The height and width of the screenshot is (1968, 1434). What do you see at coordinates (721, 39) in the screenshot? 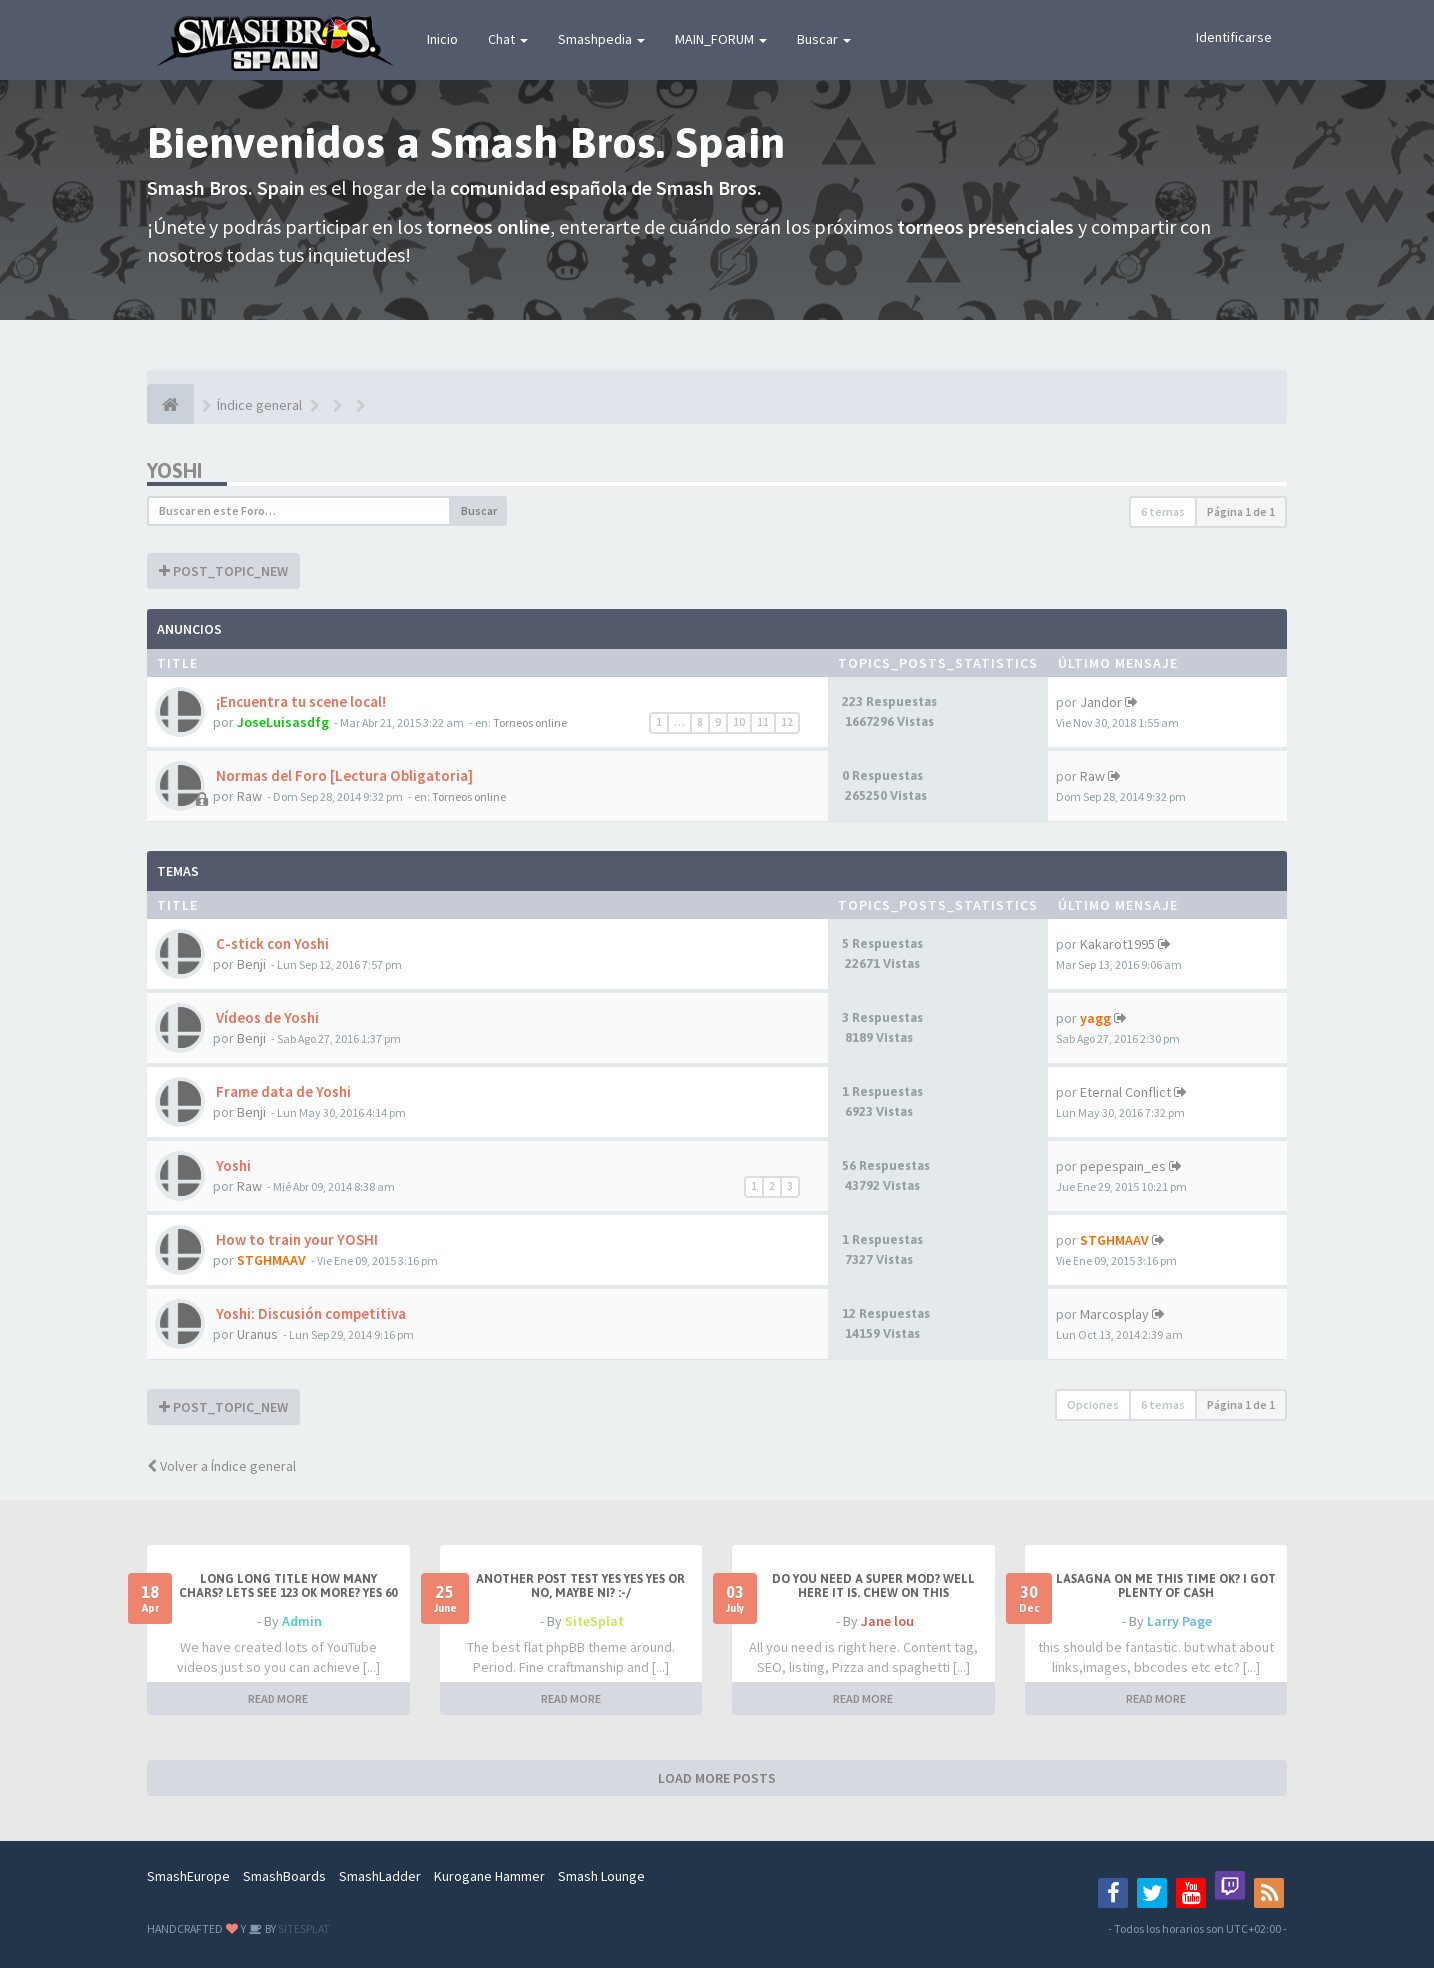
I see `MAIN_FORUM` at bounding box center [721, 39].